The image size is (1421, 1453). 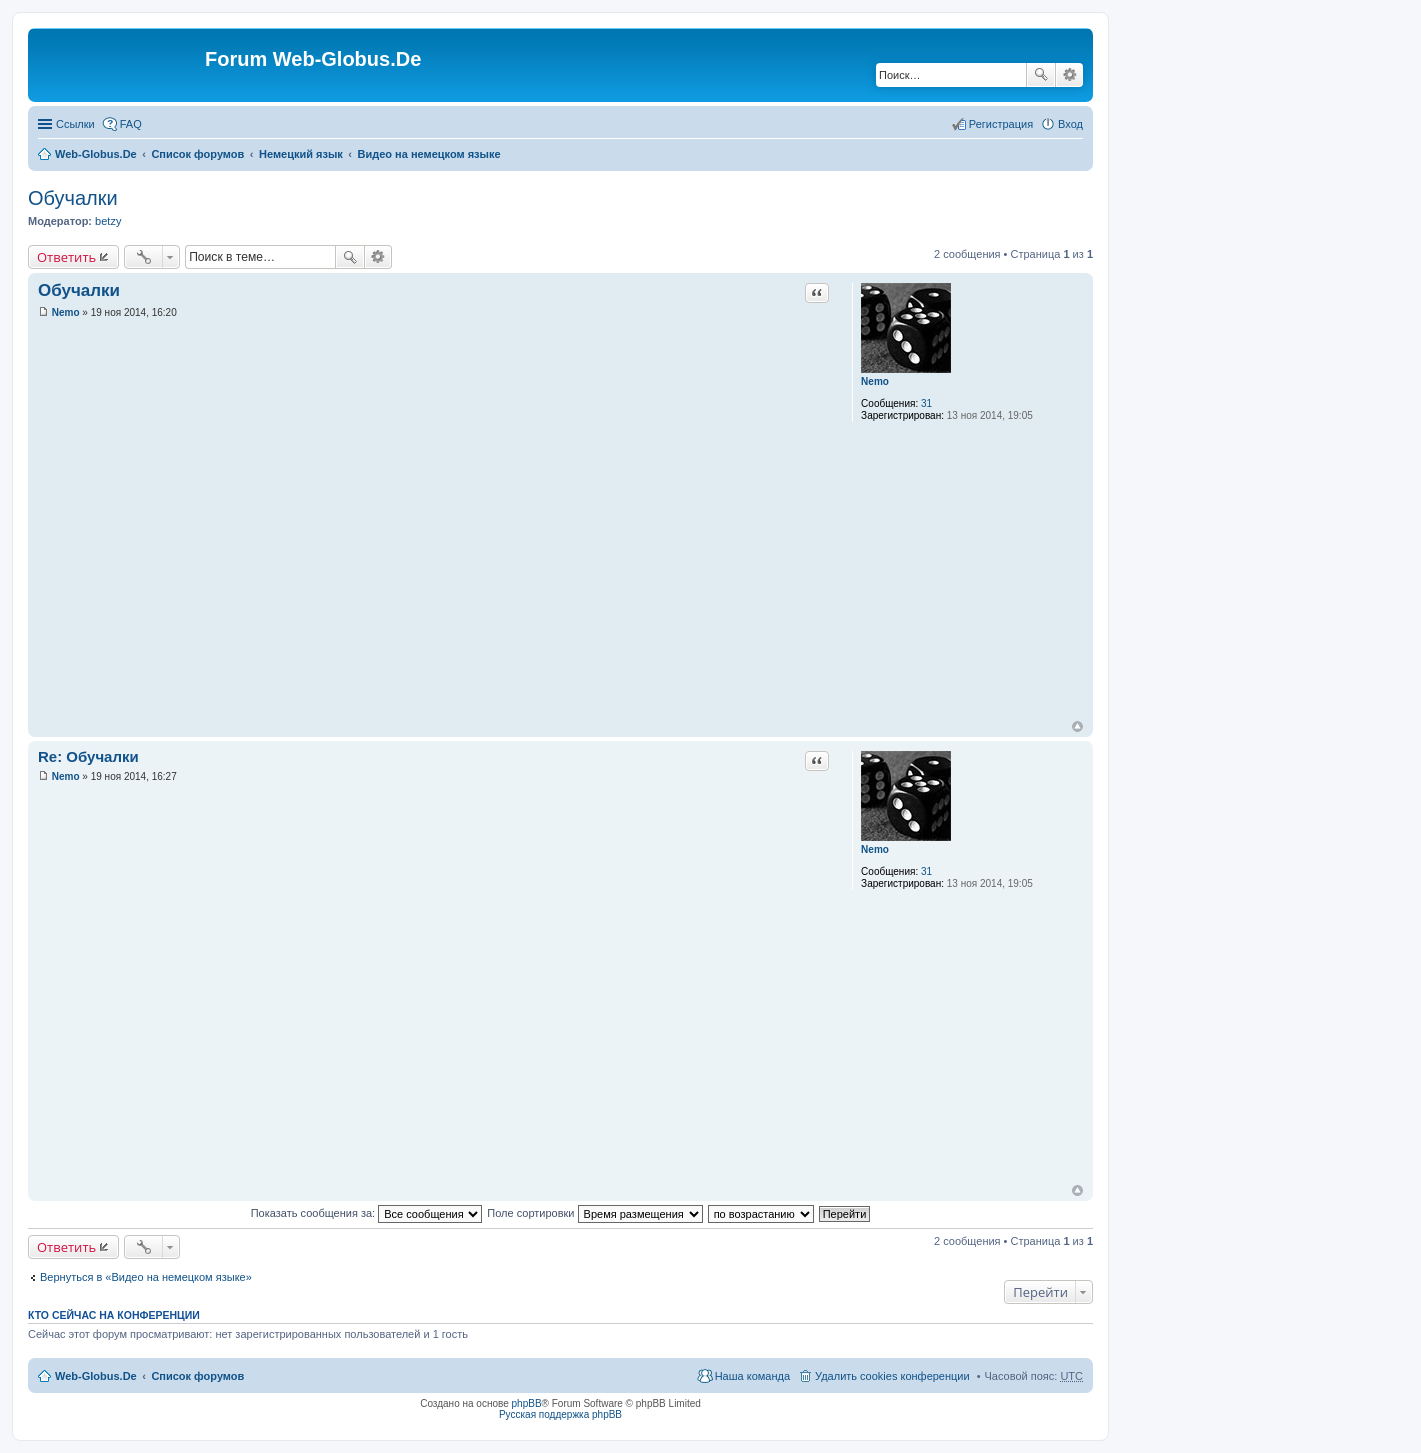 I want to click on Наша команда [menuitem], so click(x=752, y=1376).